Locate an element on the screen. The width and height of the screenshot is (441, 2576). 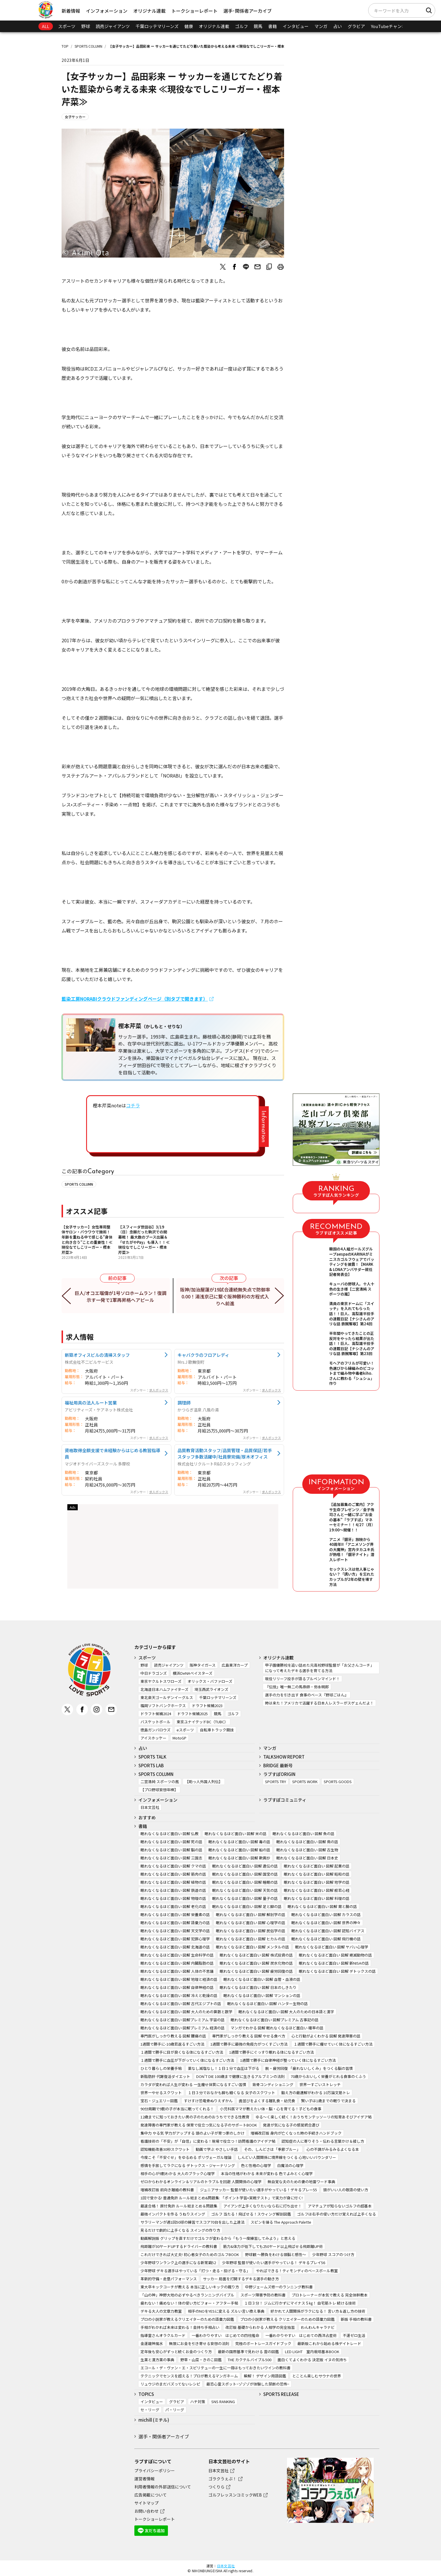
眠れなくなるほど面白い 図解 地学の話 is located at coordinates (316, 1882).